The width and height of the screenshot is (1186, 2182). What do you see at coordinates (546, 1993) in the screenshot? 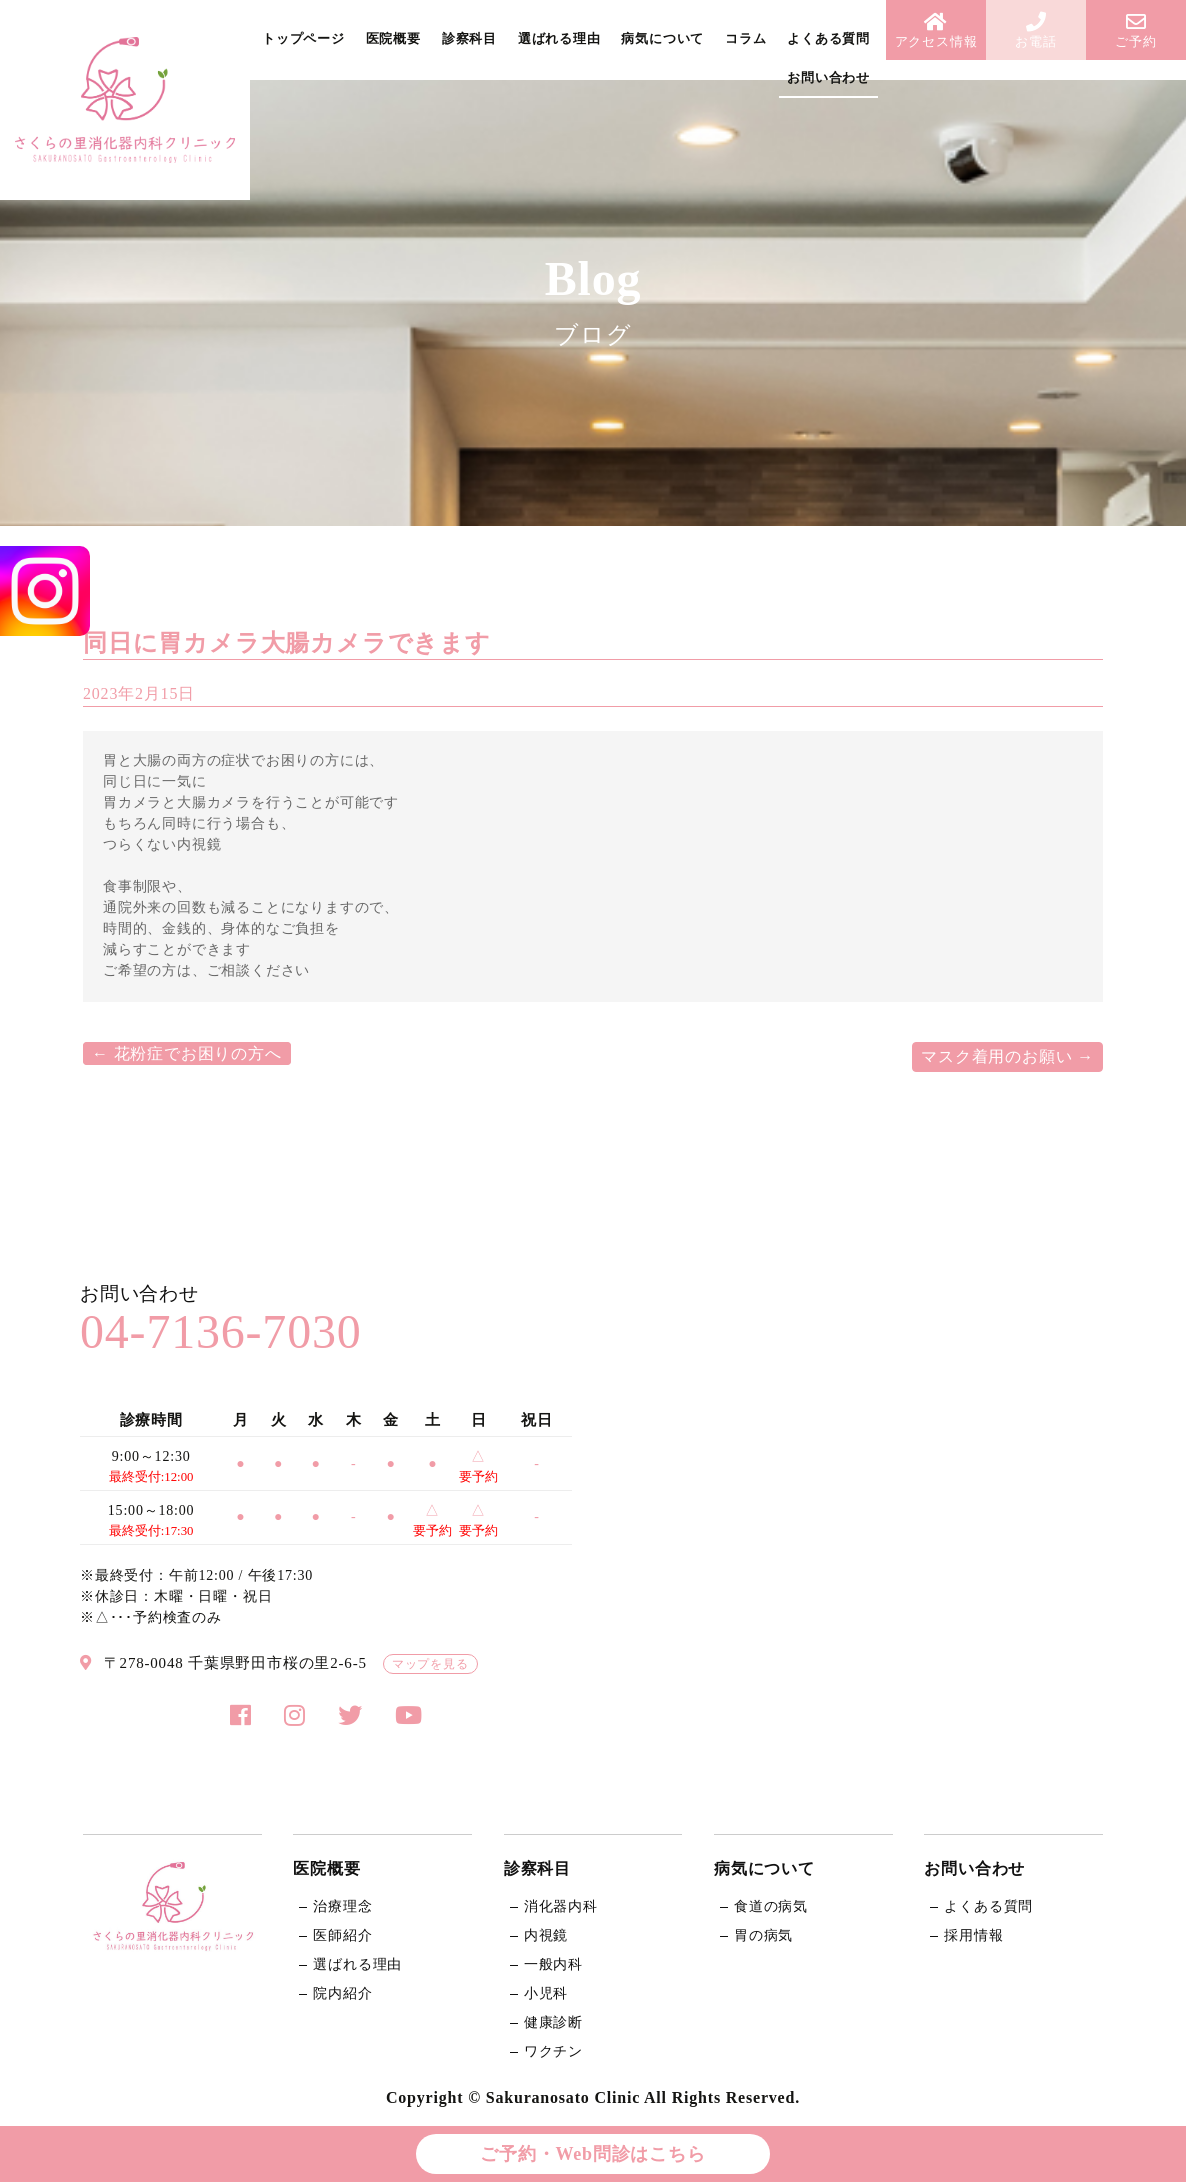
I see `小児科` at bounding box center [546, 1993].